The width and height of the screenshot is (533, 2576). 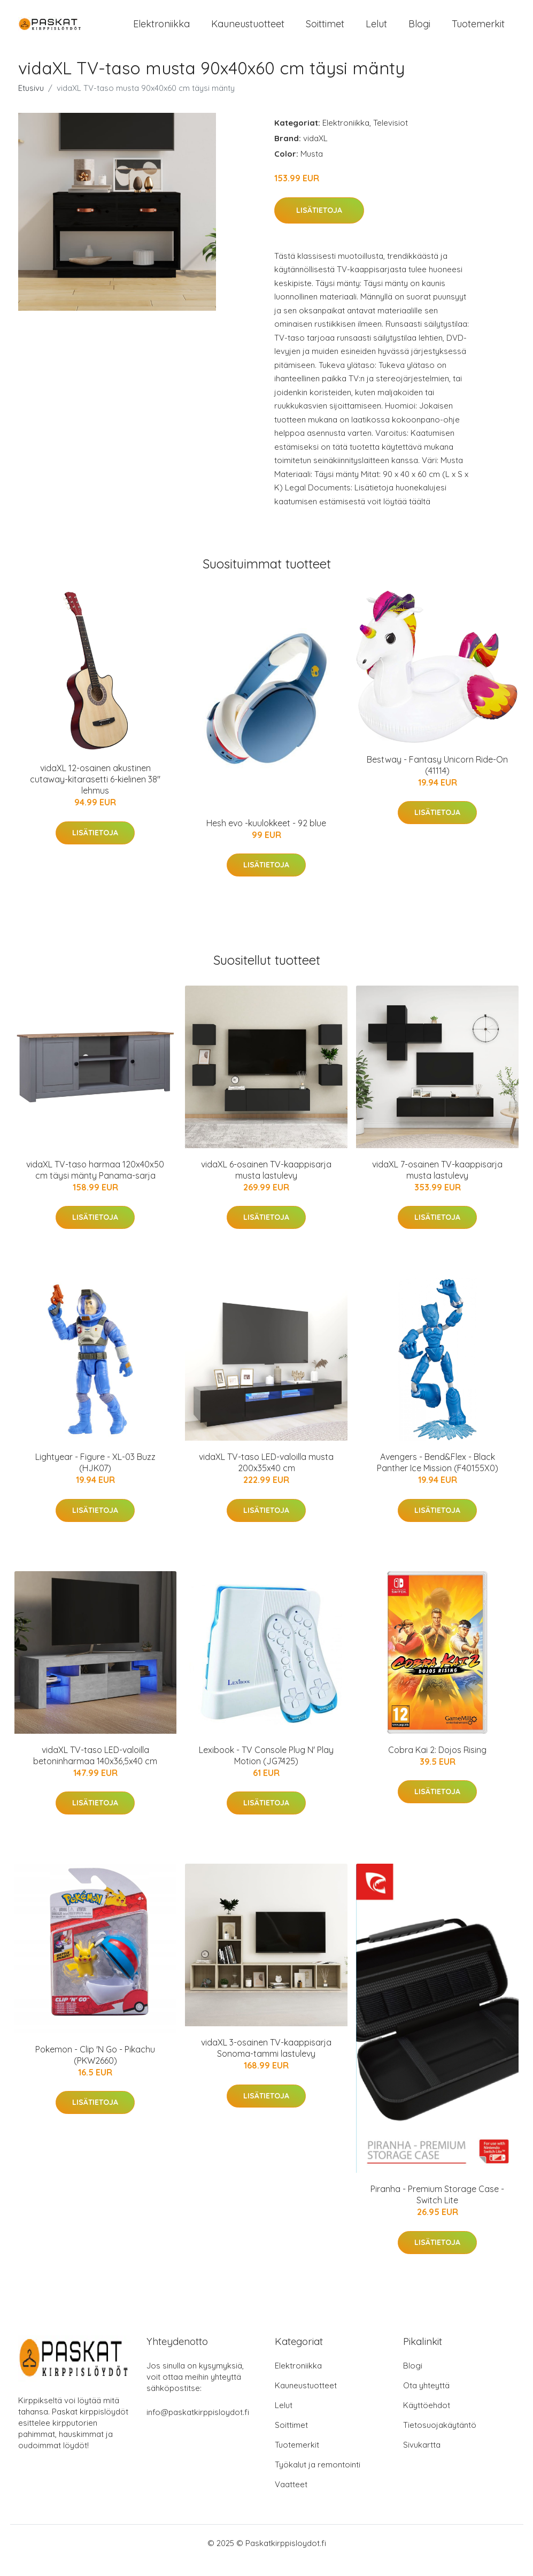 I want to click on vidaXL 6-osainen TV-kaappisarja musta lastulevy, so click(x=266, y=1184).